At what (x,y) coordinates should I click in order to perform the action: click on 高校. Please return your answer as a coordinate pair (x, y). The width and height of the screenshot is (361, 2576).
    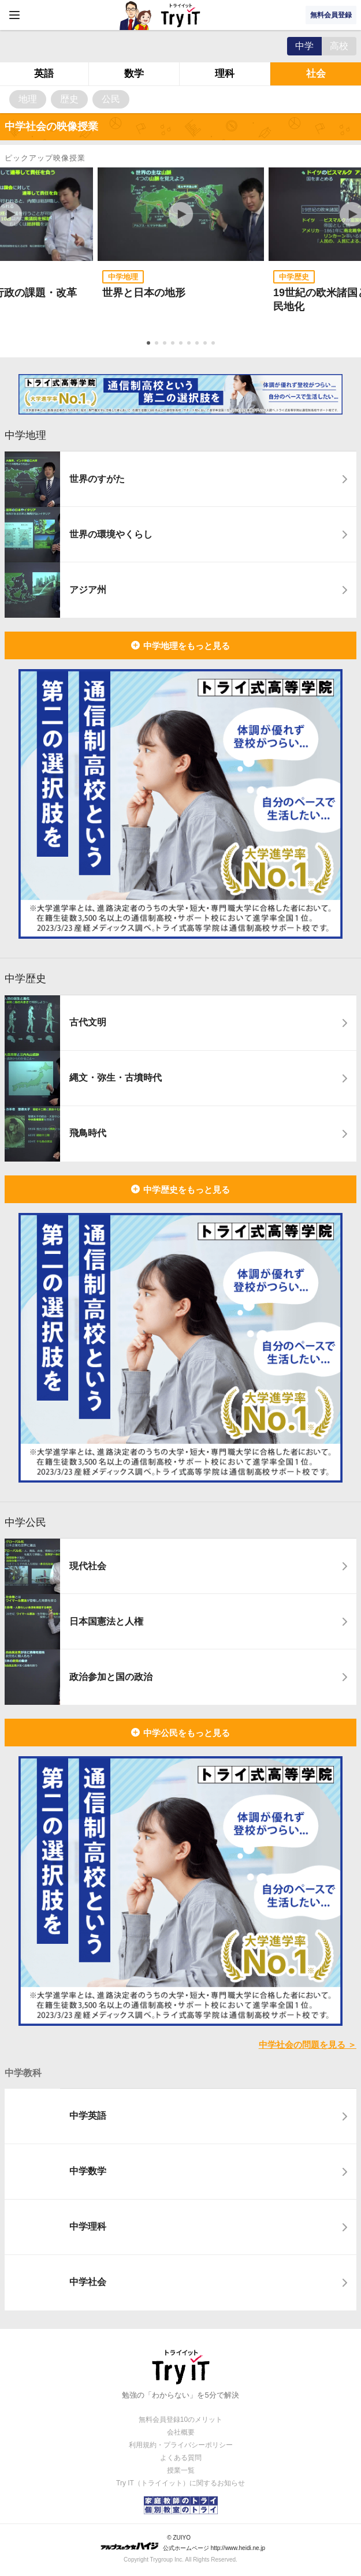
    Looking at the image, I should click on (339, 46).